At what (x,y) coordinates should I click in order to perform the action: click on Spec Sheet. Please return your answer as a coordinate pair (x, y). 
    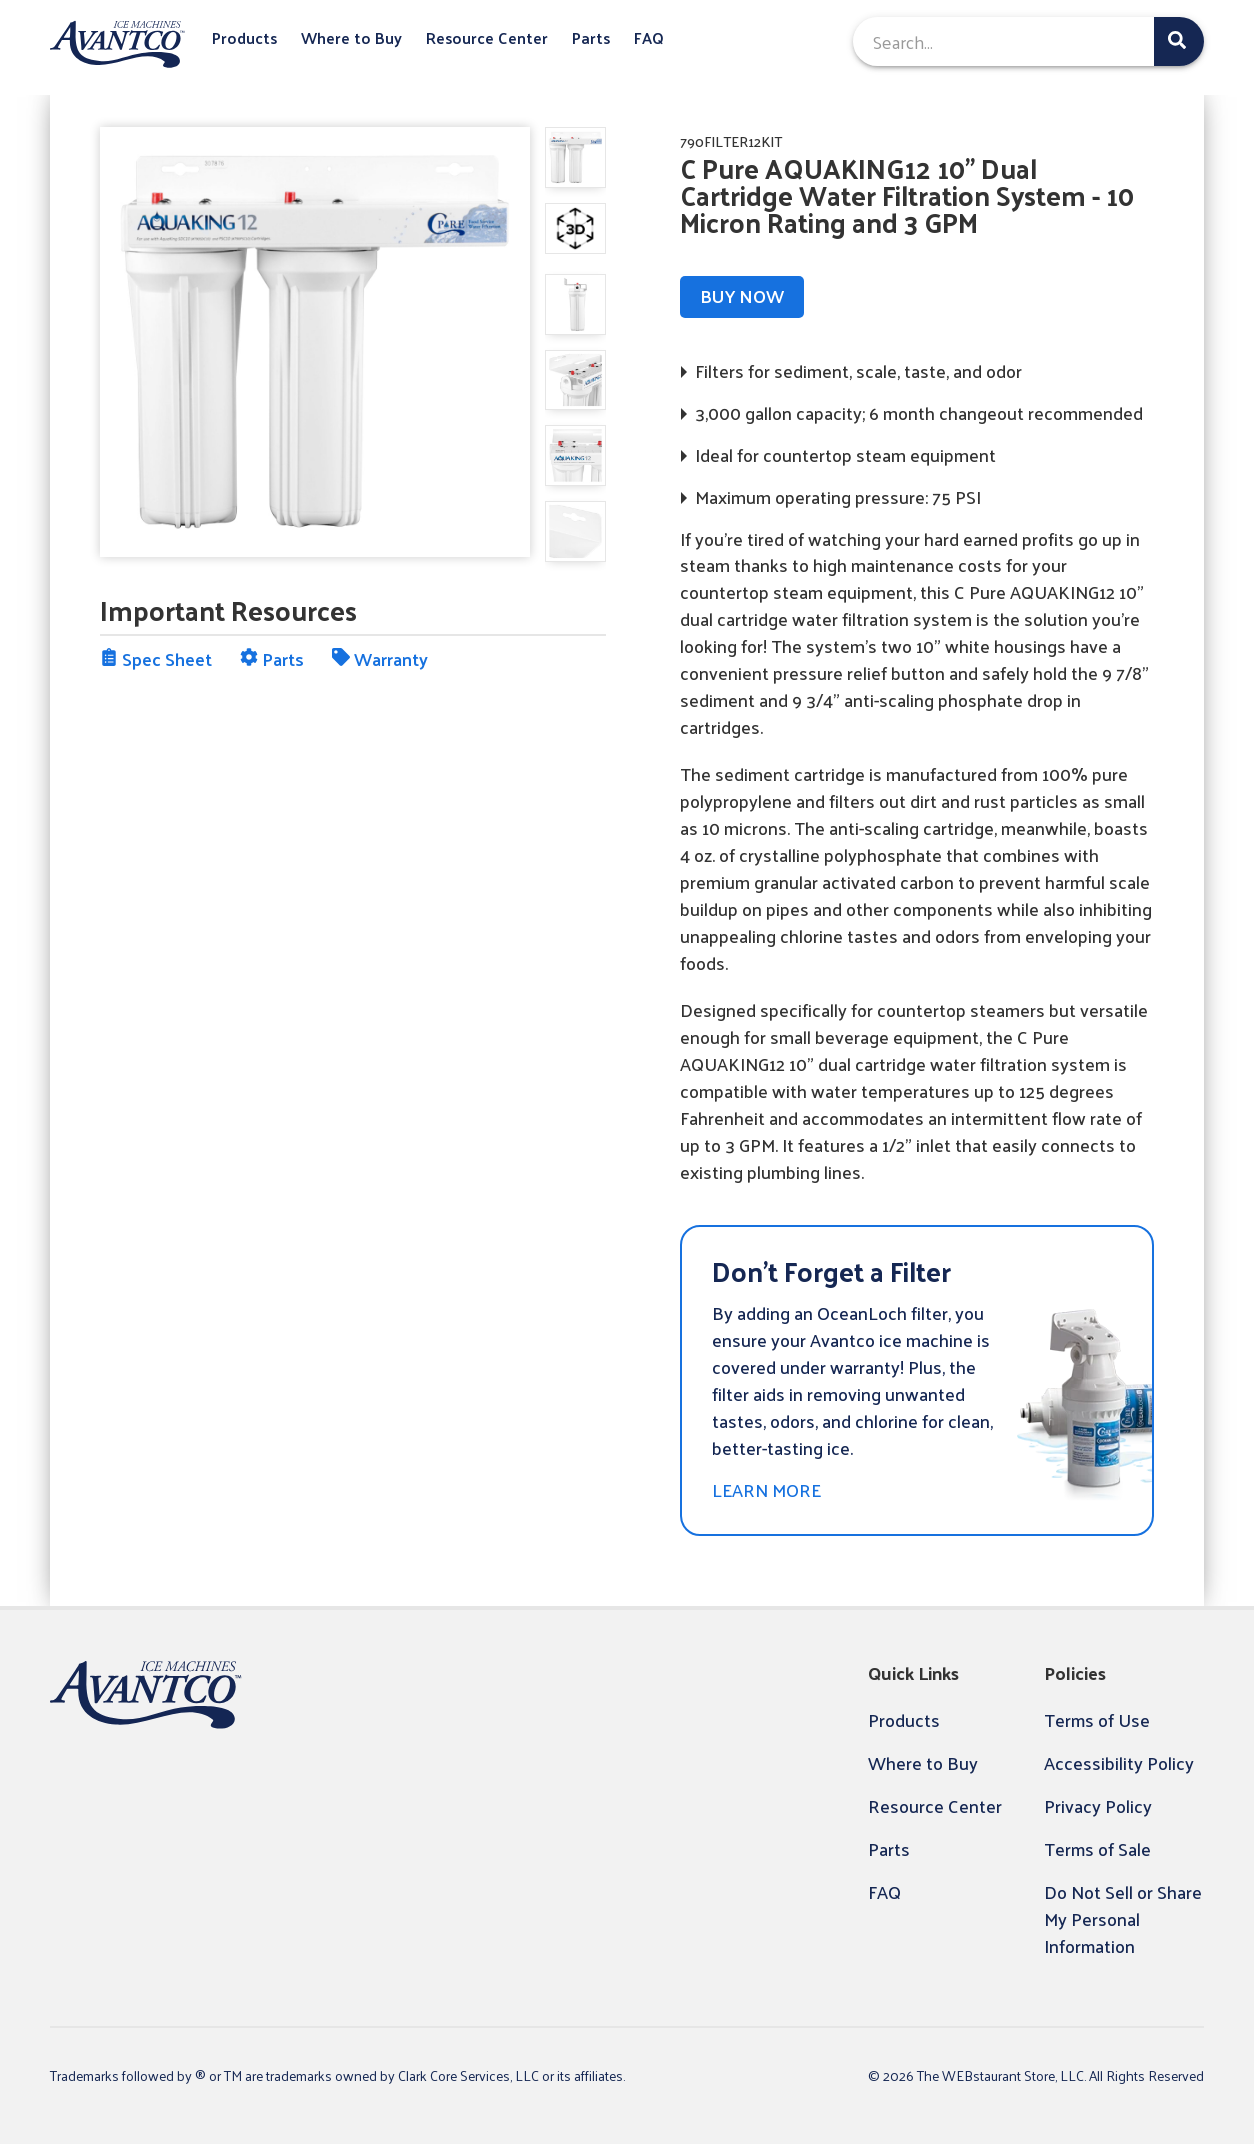
    Looking at the image, I should click on (156, 658).